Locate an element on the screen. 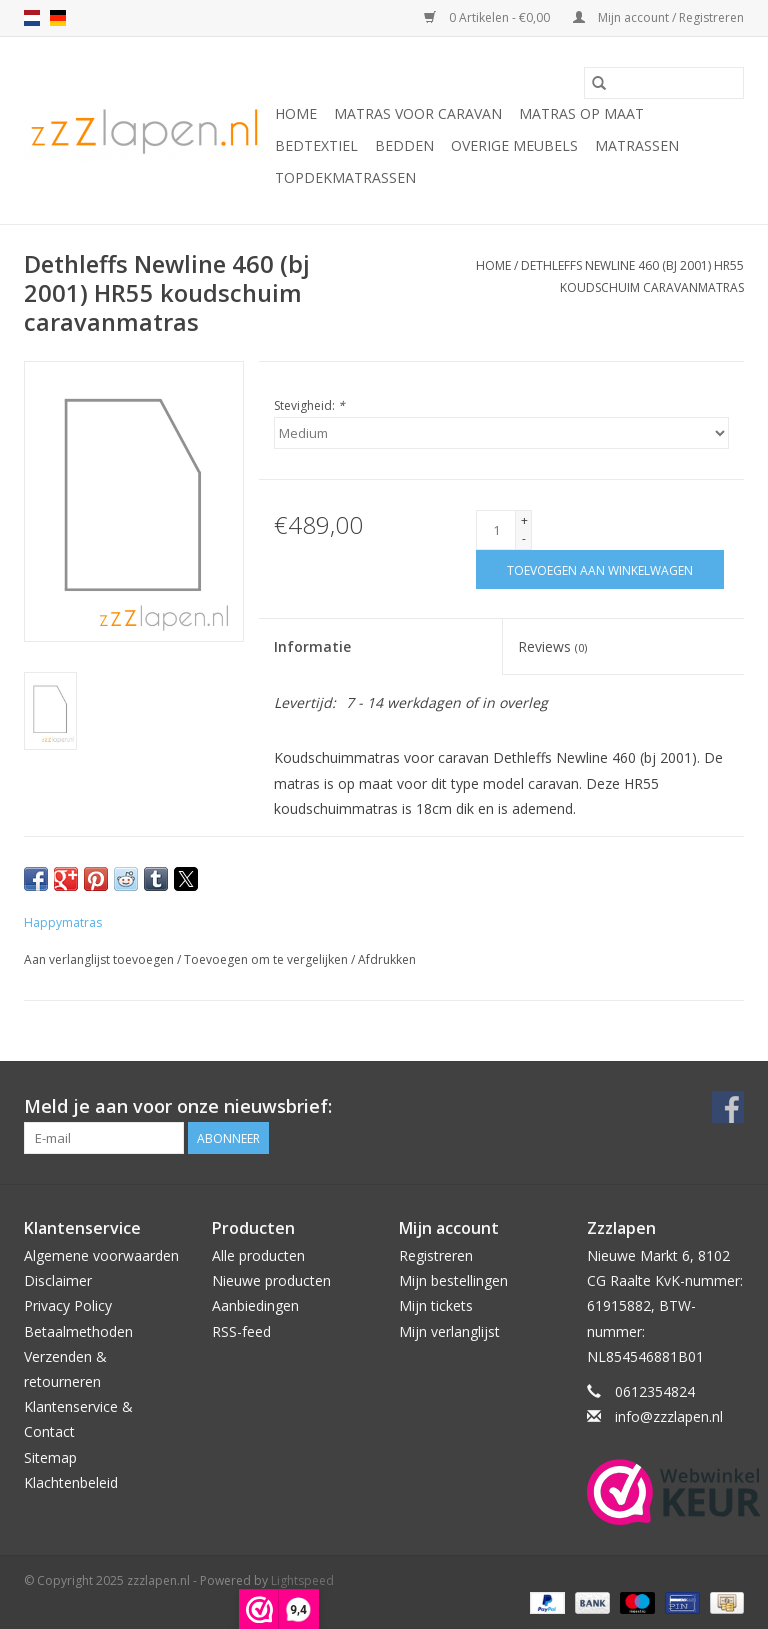  Mijn account / Registreren is located at coordinates (658, 17).